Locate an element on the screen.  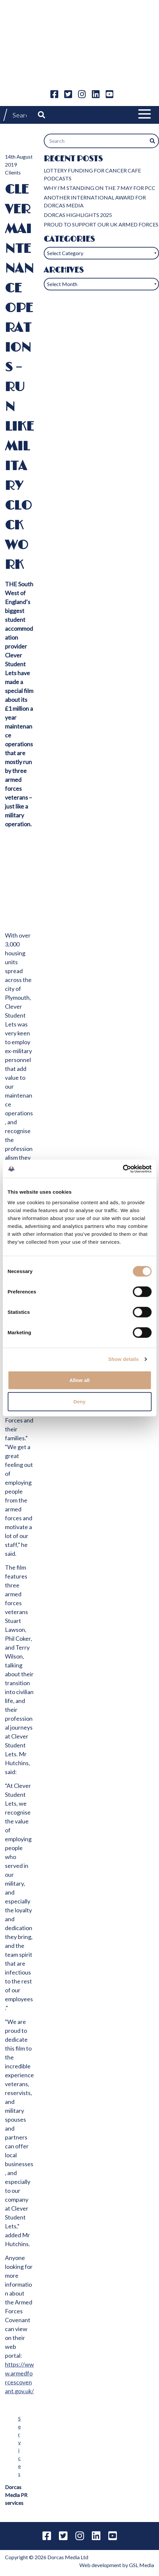
Clients is located at coordinates (13, 172).